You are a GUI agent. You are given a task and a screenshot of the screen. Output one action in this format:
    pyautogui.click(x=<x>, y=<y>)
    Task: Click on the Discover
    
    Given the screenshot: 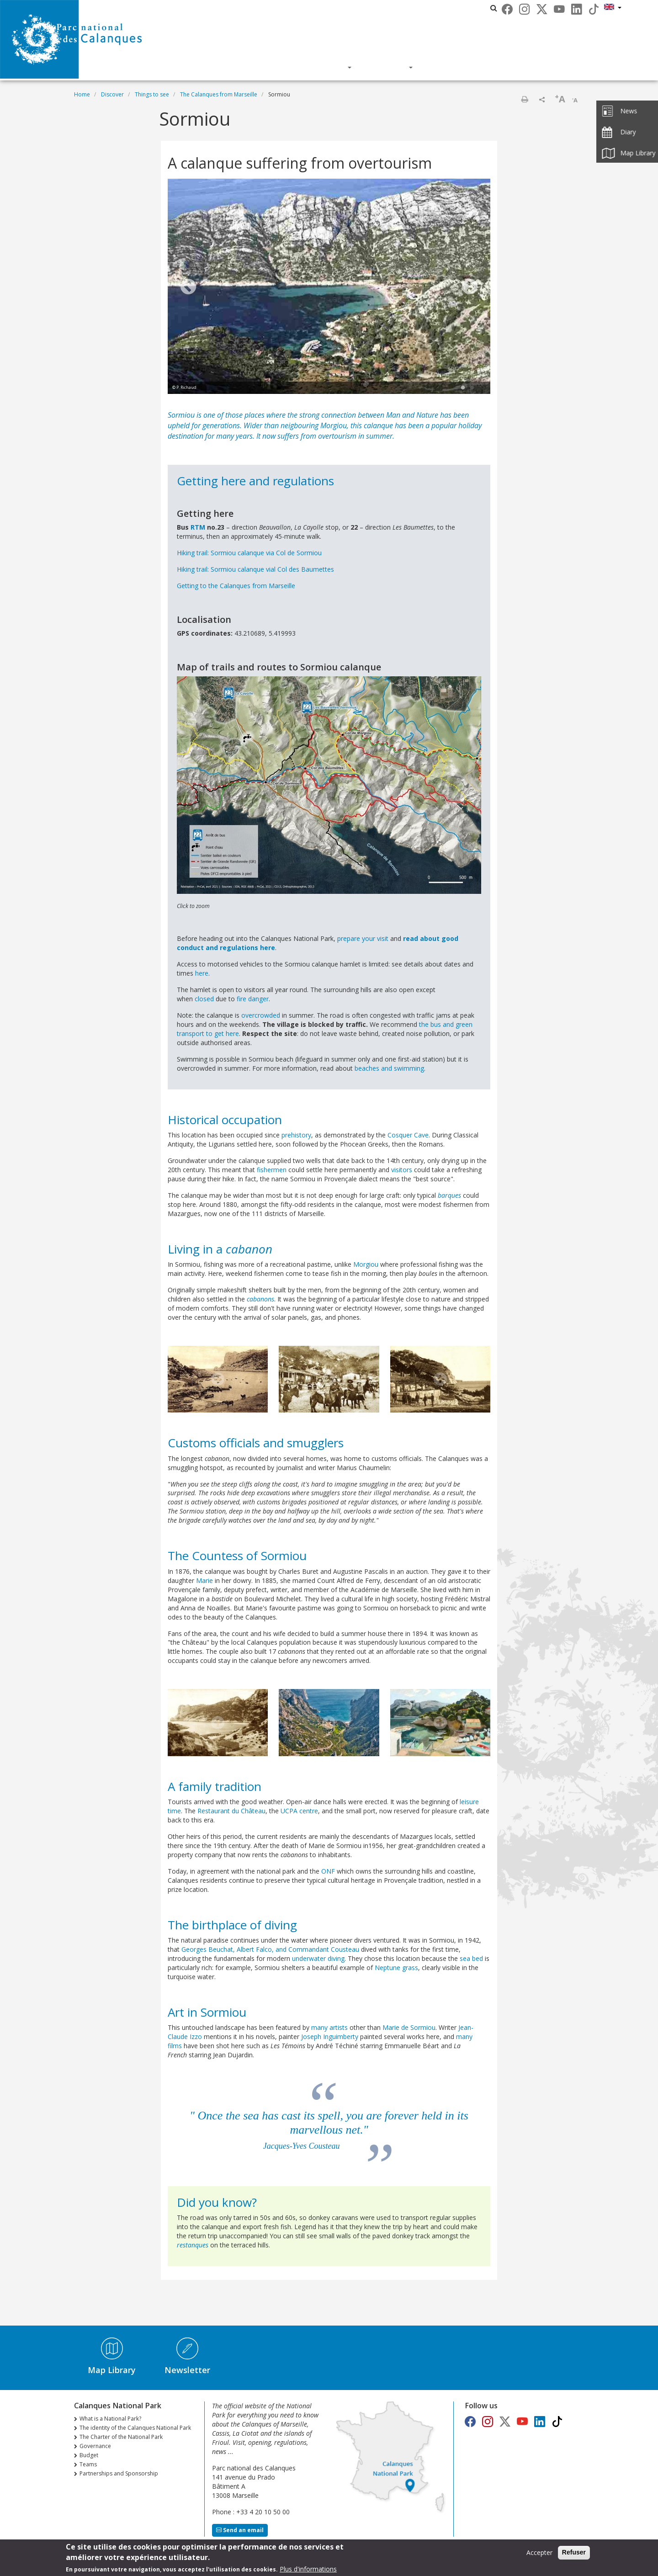 What is the action you would take?
    pyautogui.click(x=248, y=67)
    